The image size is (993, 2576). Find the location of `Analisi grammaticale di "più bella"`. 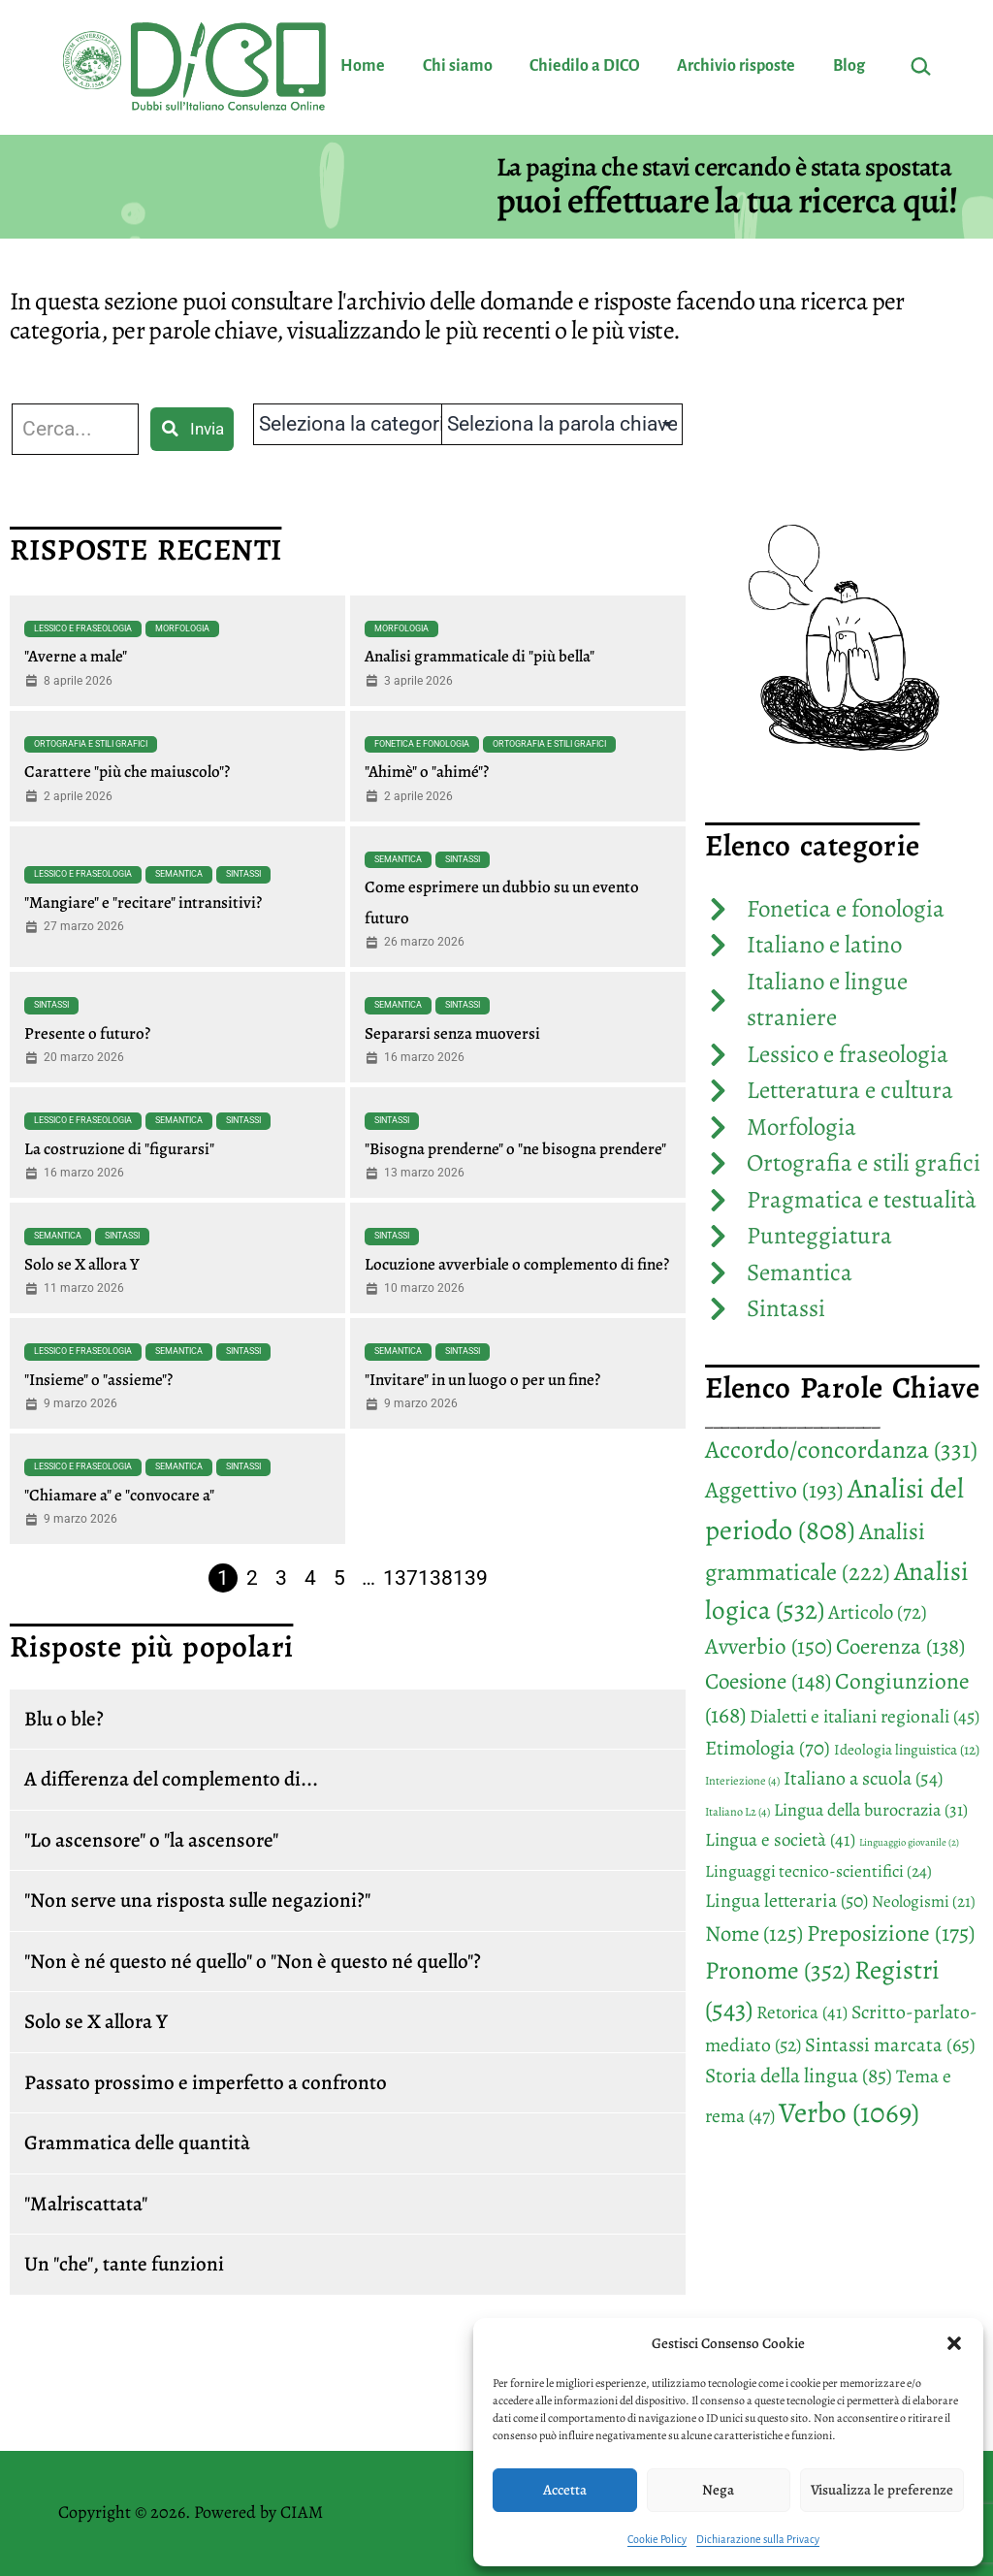

Analisi grammaticale di "più bella" is located at coordinates (479, 656).